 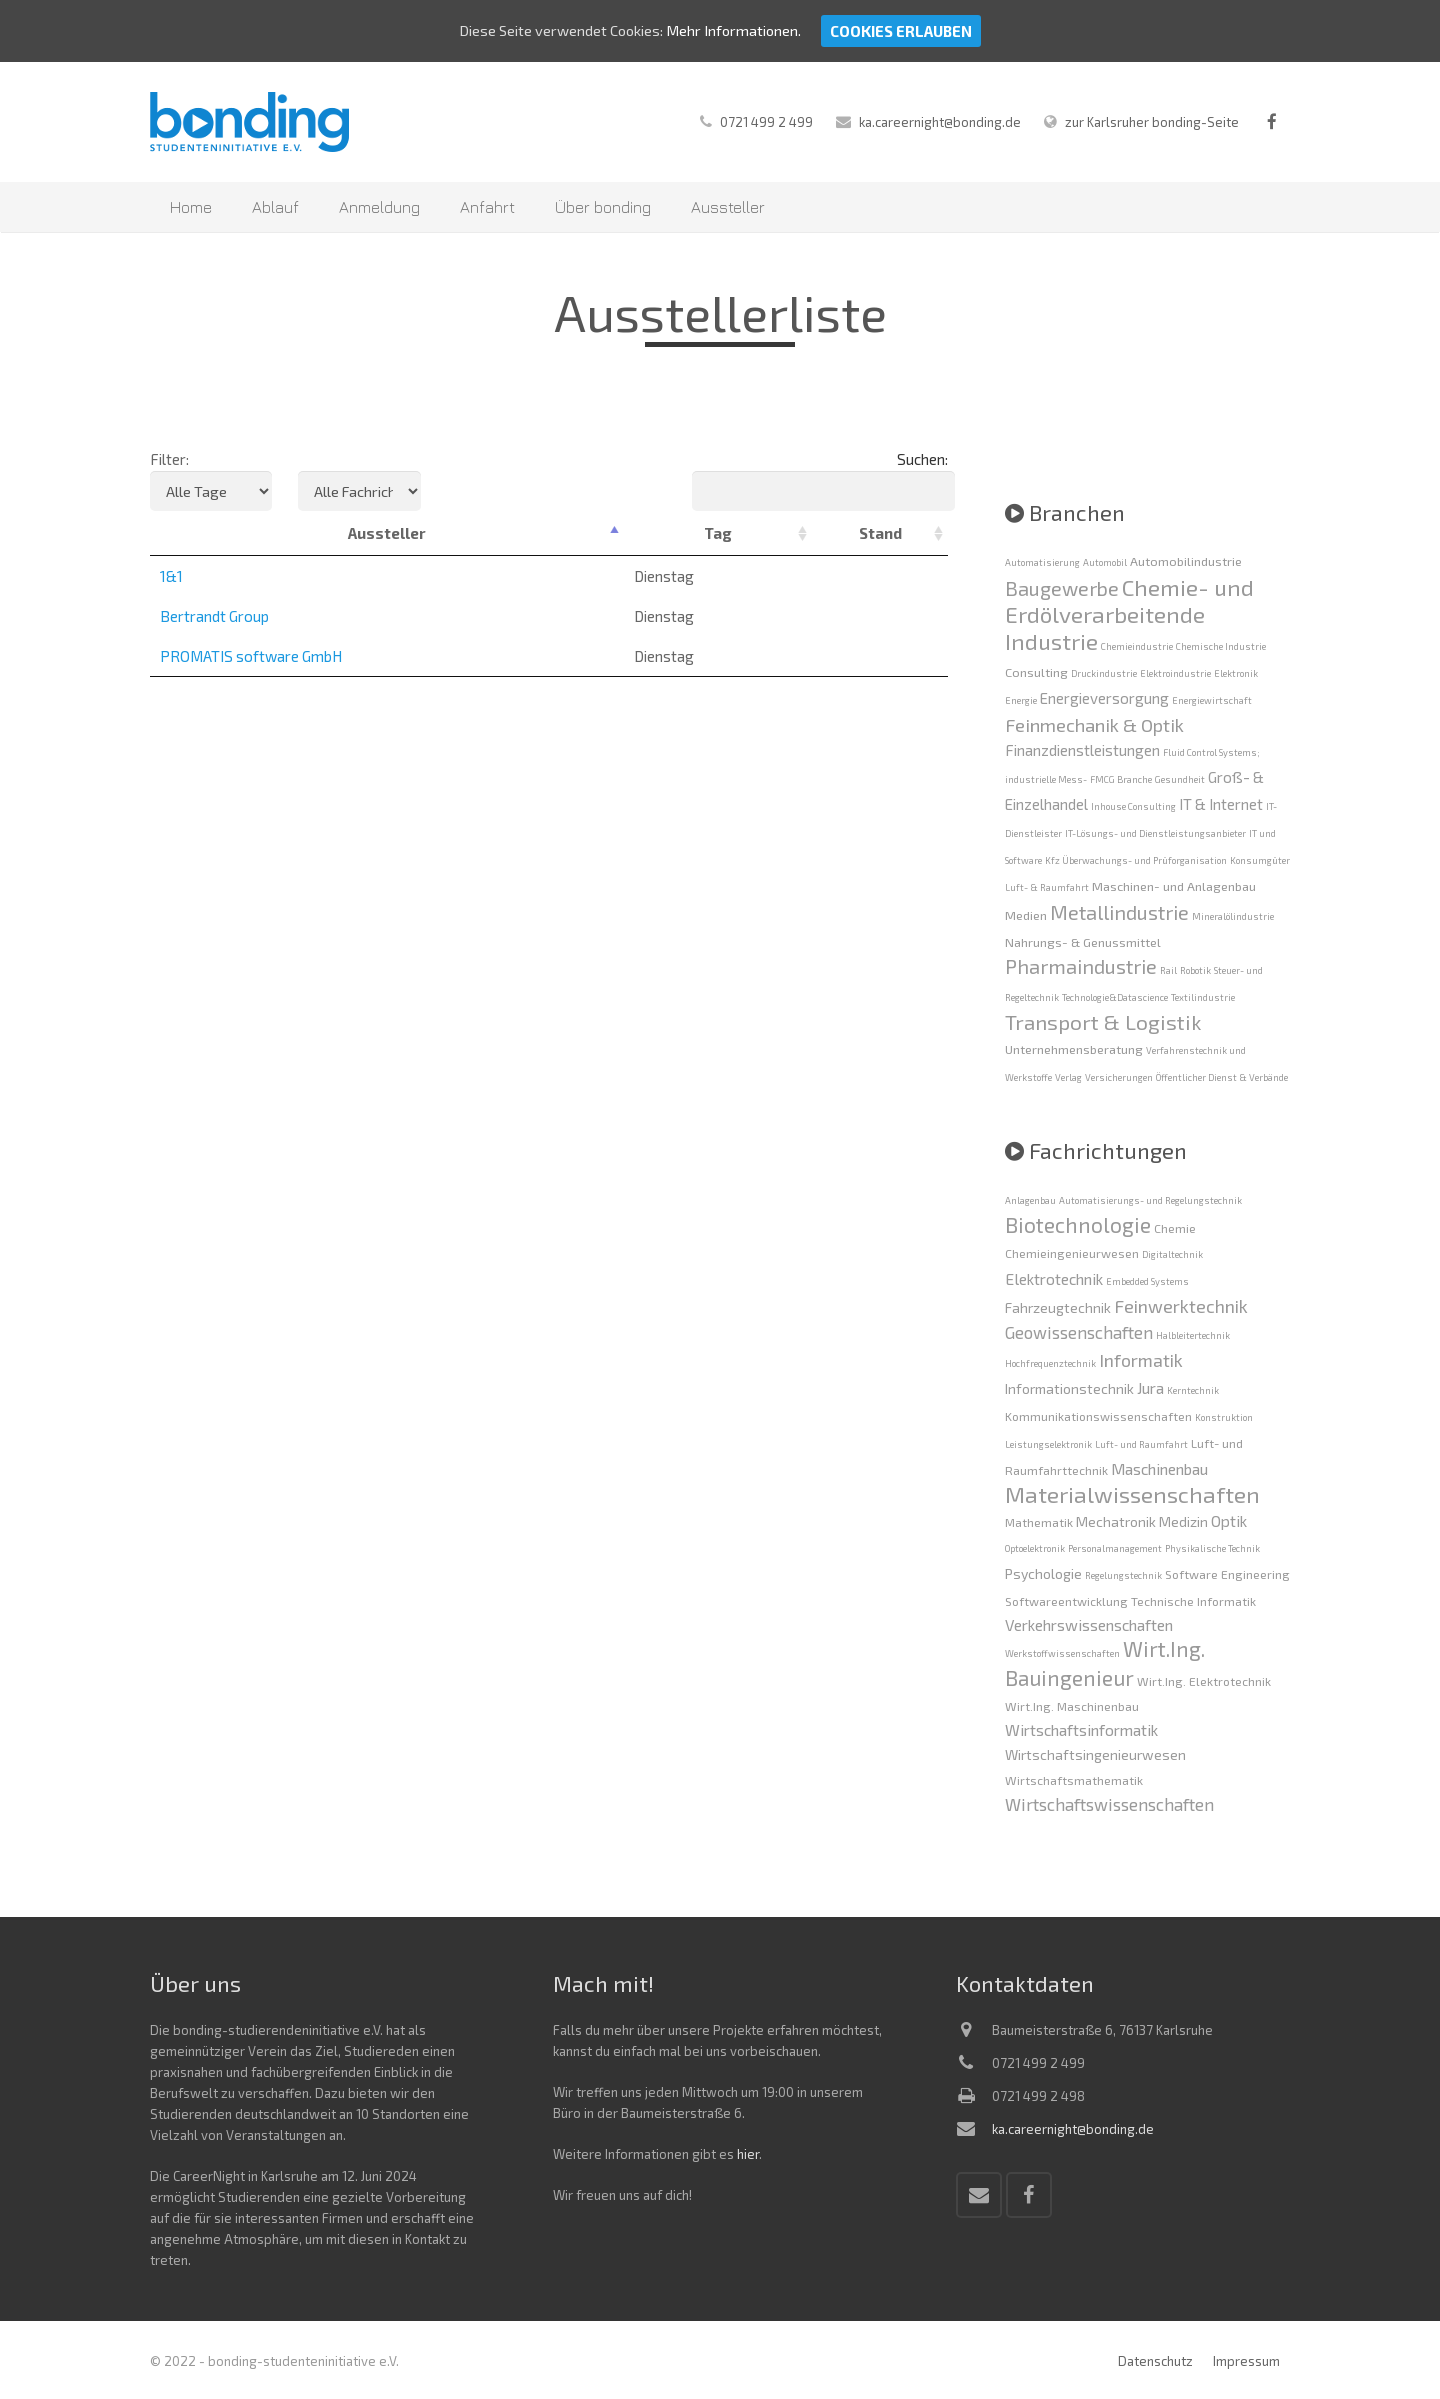 I want to click on Kommunikationswissenschaften [Kommunikationswissenschaften (2 Einträge)], so click(x=1098, y=1416).